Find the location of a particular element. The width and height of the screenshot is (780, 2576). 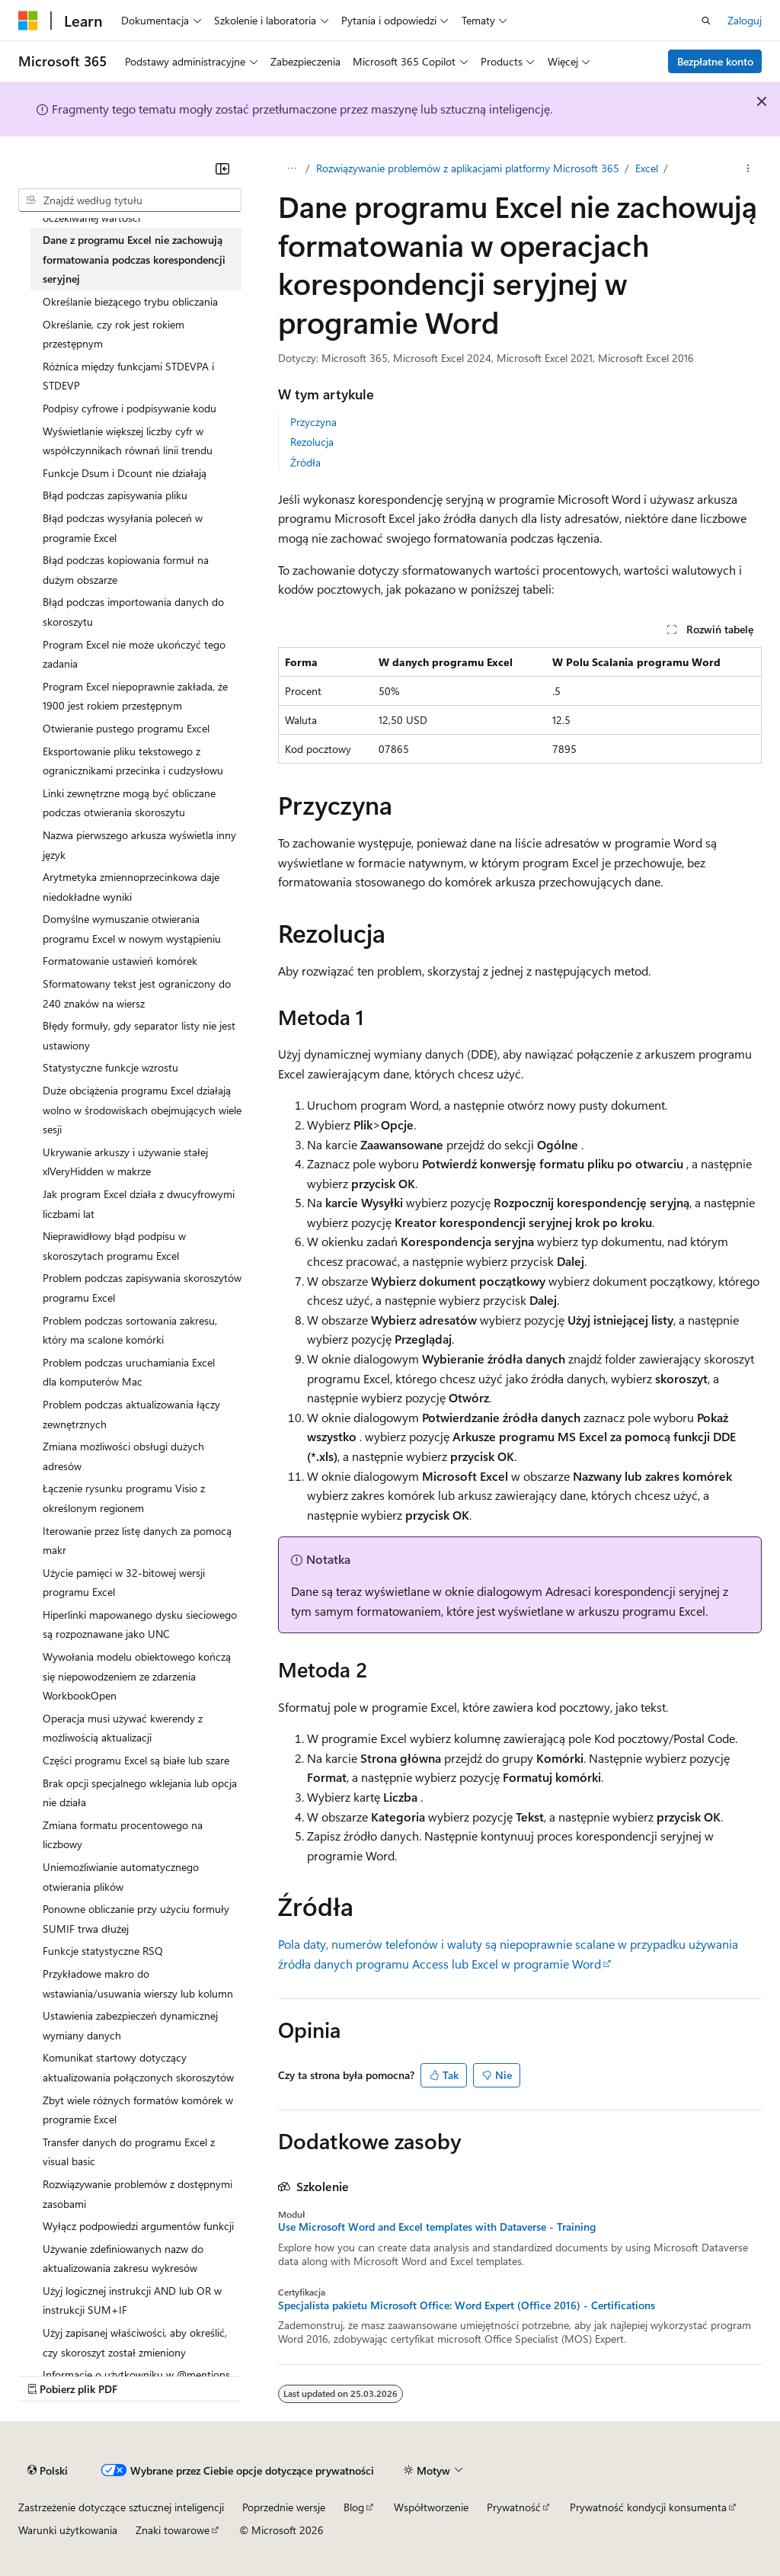

Operacja musi używać kwerendy z możliwością aktualizacji [treeitem] is located at coordinates (123, 1728).